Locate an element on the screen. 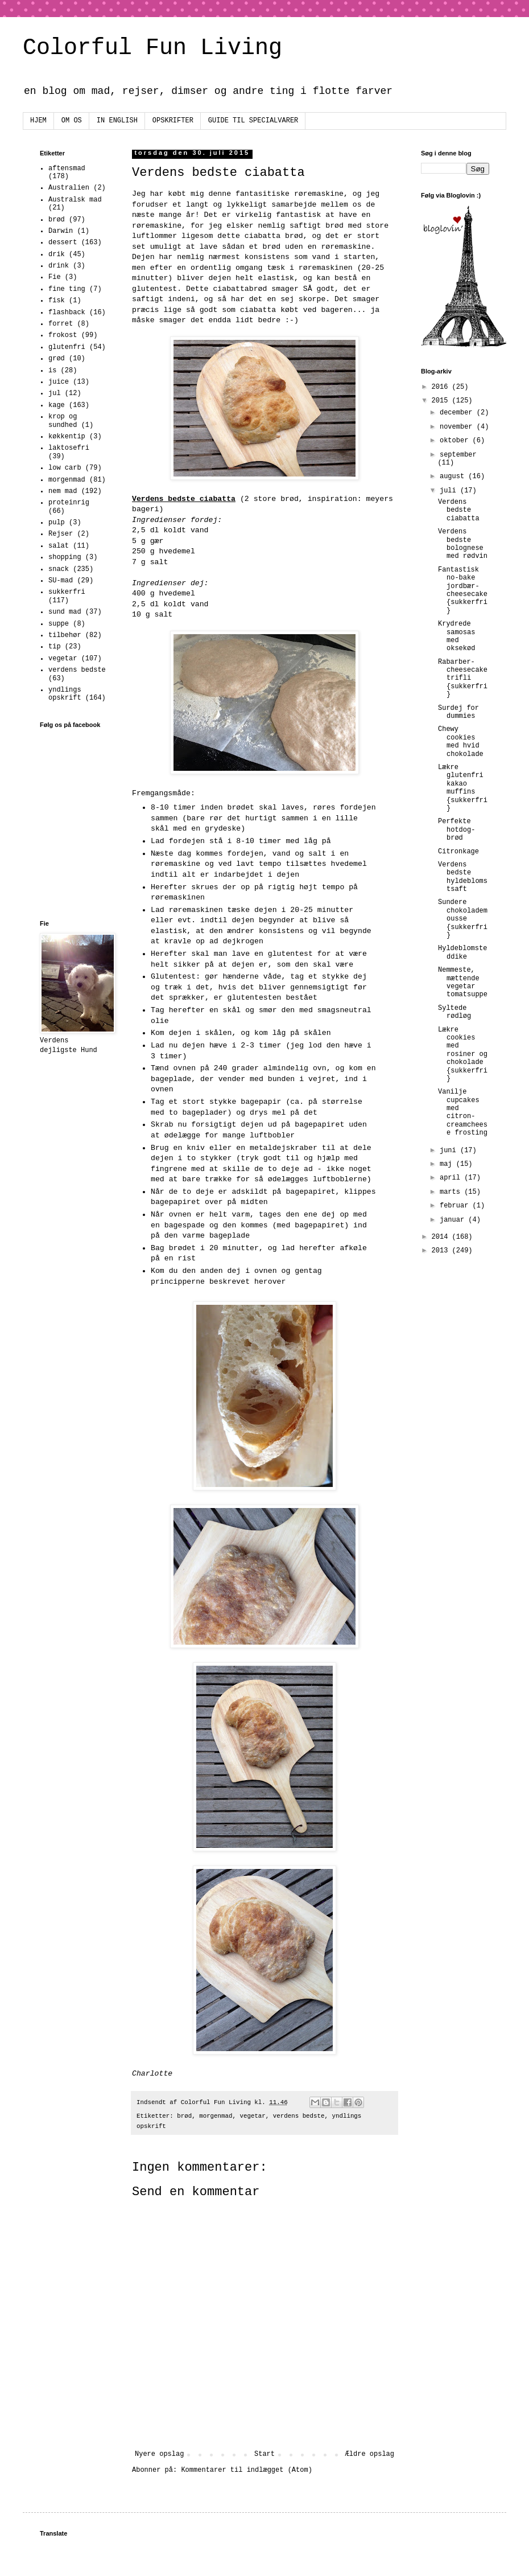  2014 is located at coordinates (442, 1237).